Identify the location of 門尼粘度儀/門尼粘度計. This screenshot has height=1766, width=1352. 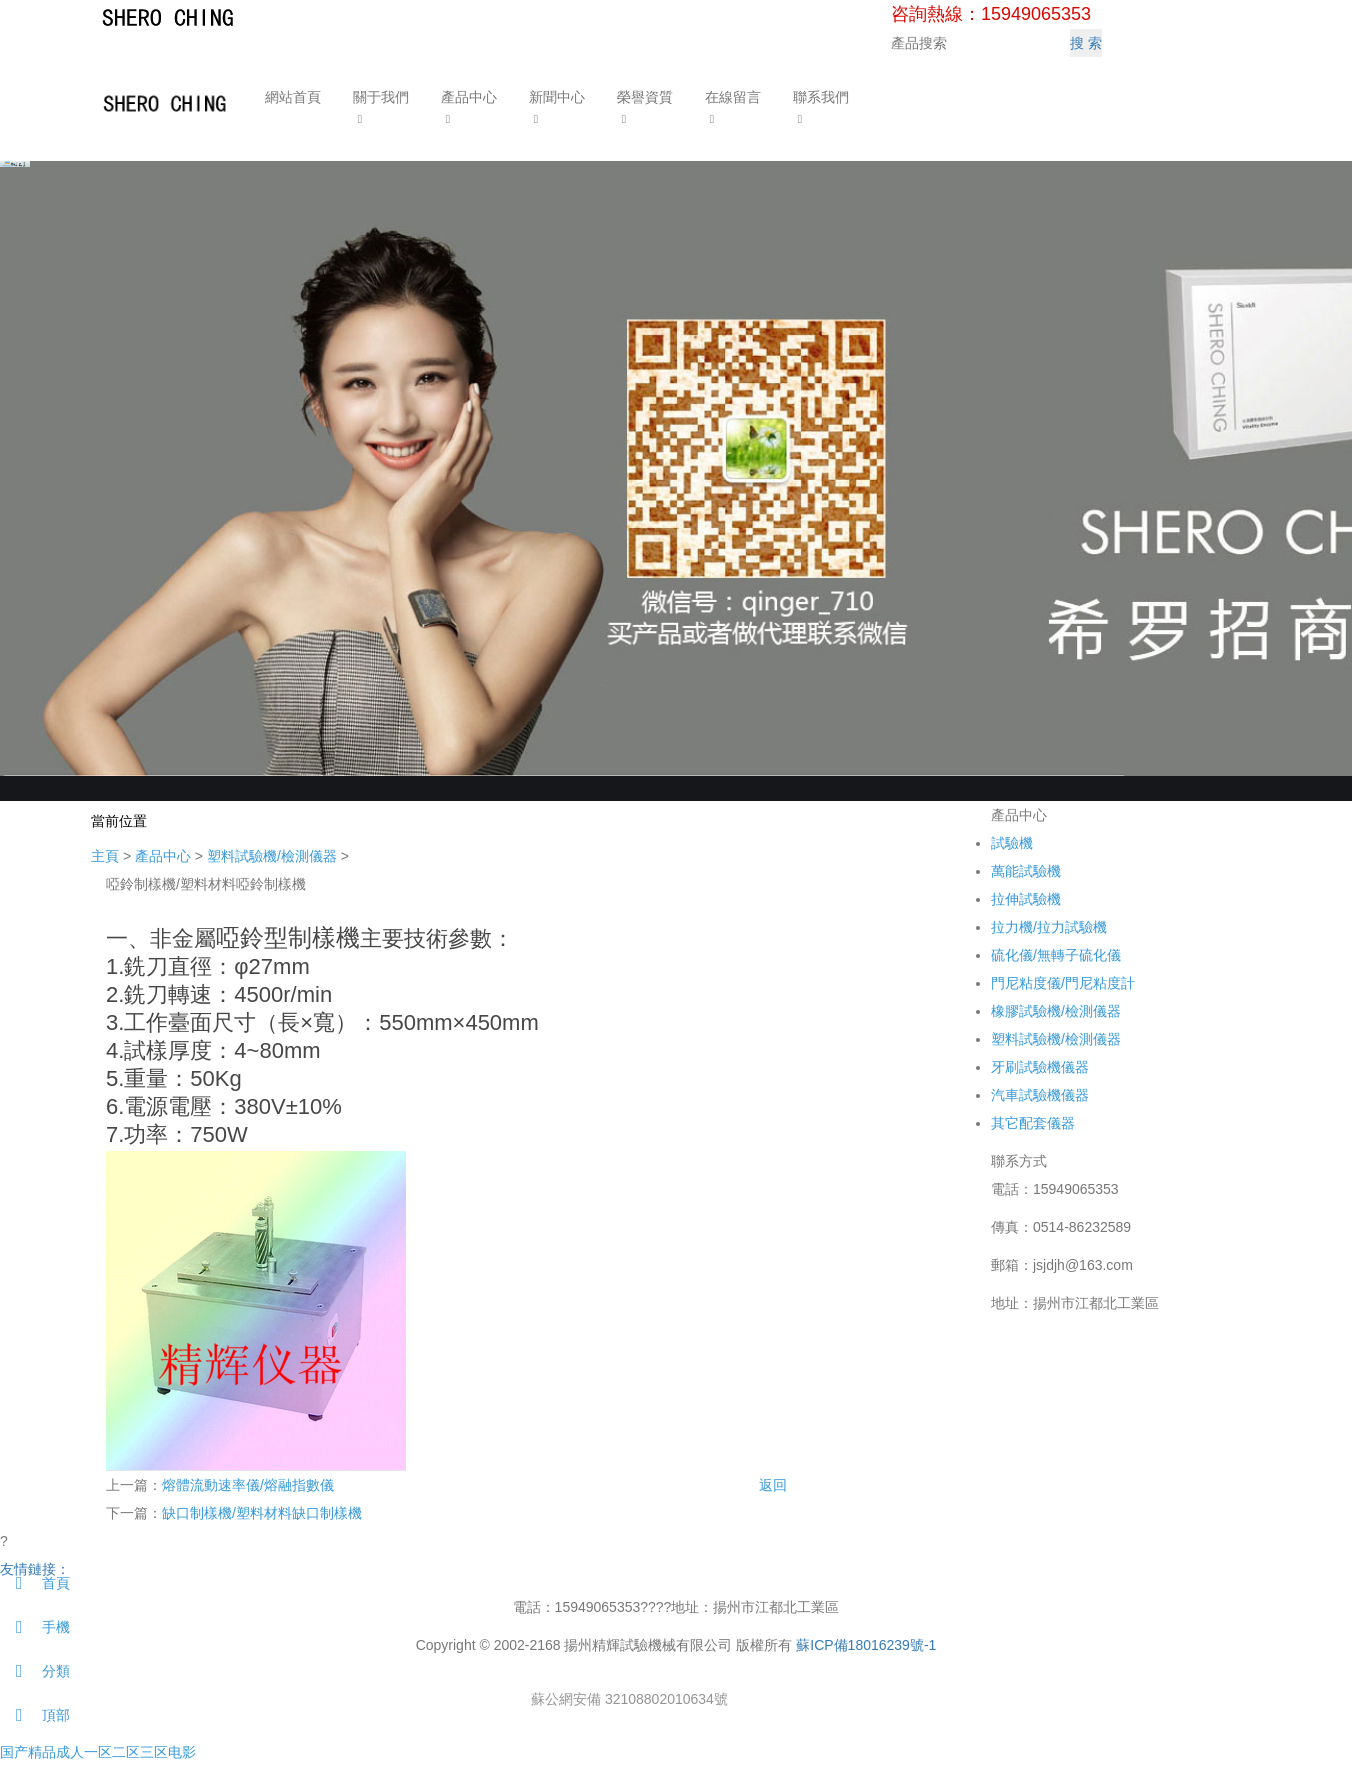
(1063, 983).